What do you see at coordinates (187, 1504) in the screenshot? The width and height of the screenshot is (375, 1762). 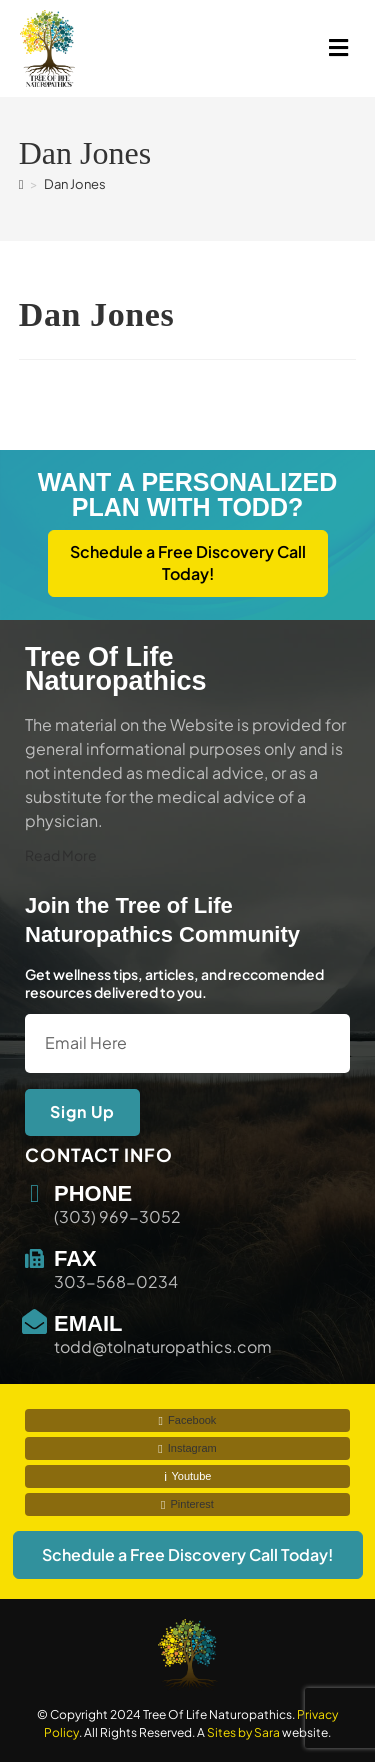 I see `Pinterest` at bounding box center [187, 1504].